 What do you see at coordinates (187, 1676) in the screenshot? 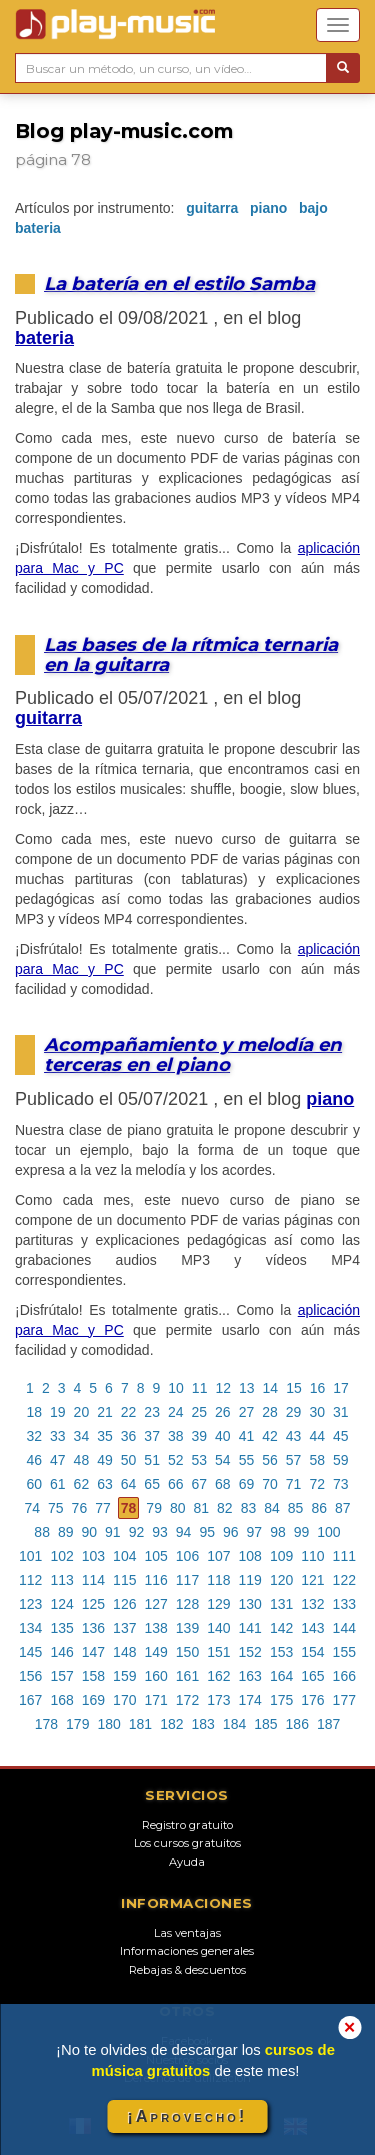
I see `161` at bounding box center [187, 1676].